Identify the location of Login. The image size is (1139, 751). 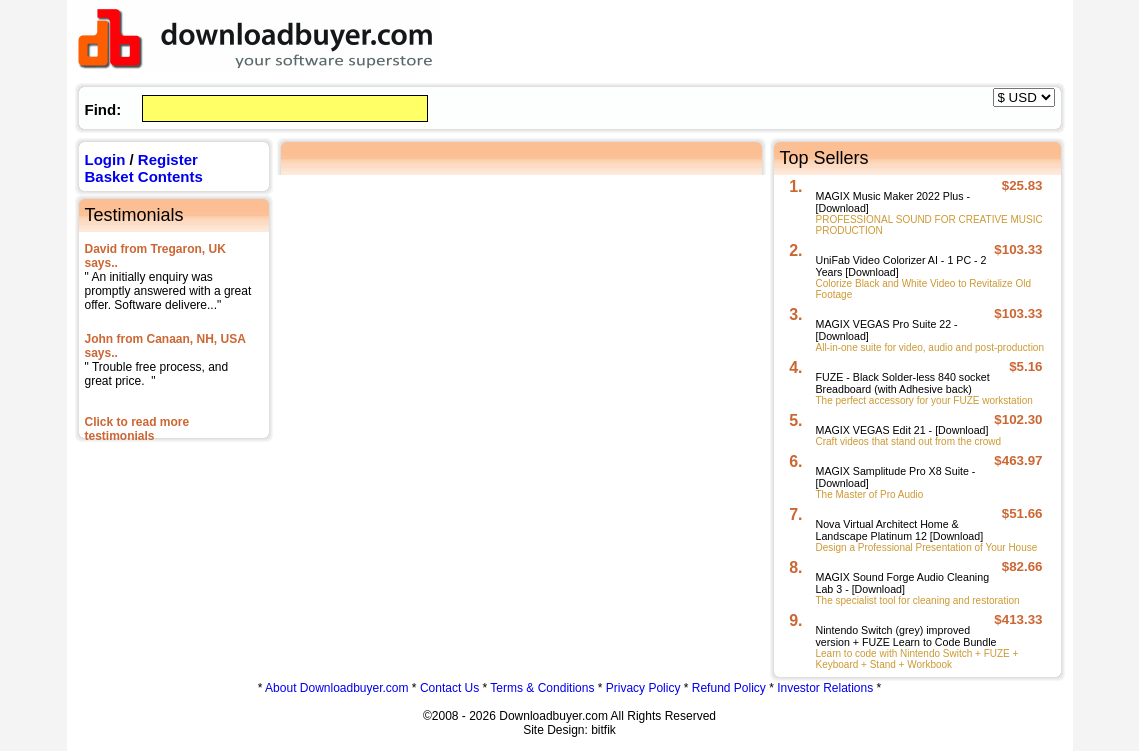
(105, 159).